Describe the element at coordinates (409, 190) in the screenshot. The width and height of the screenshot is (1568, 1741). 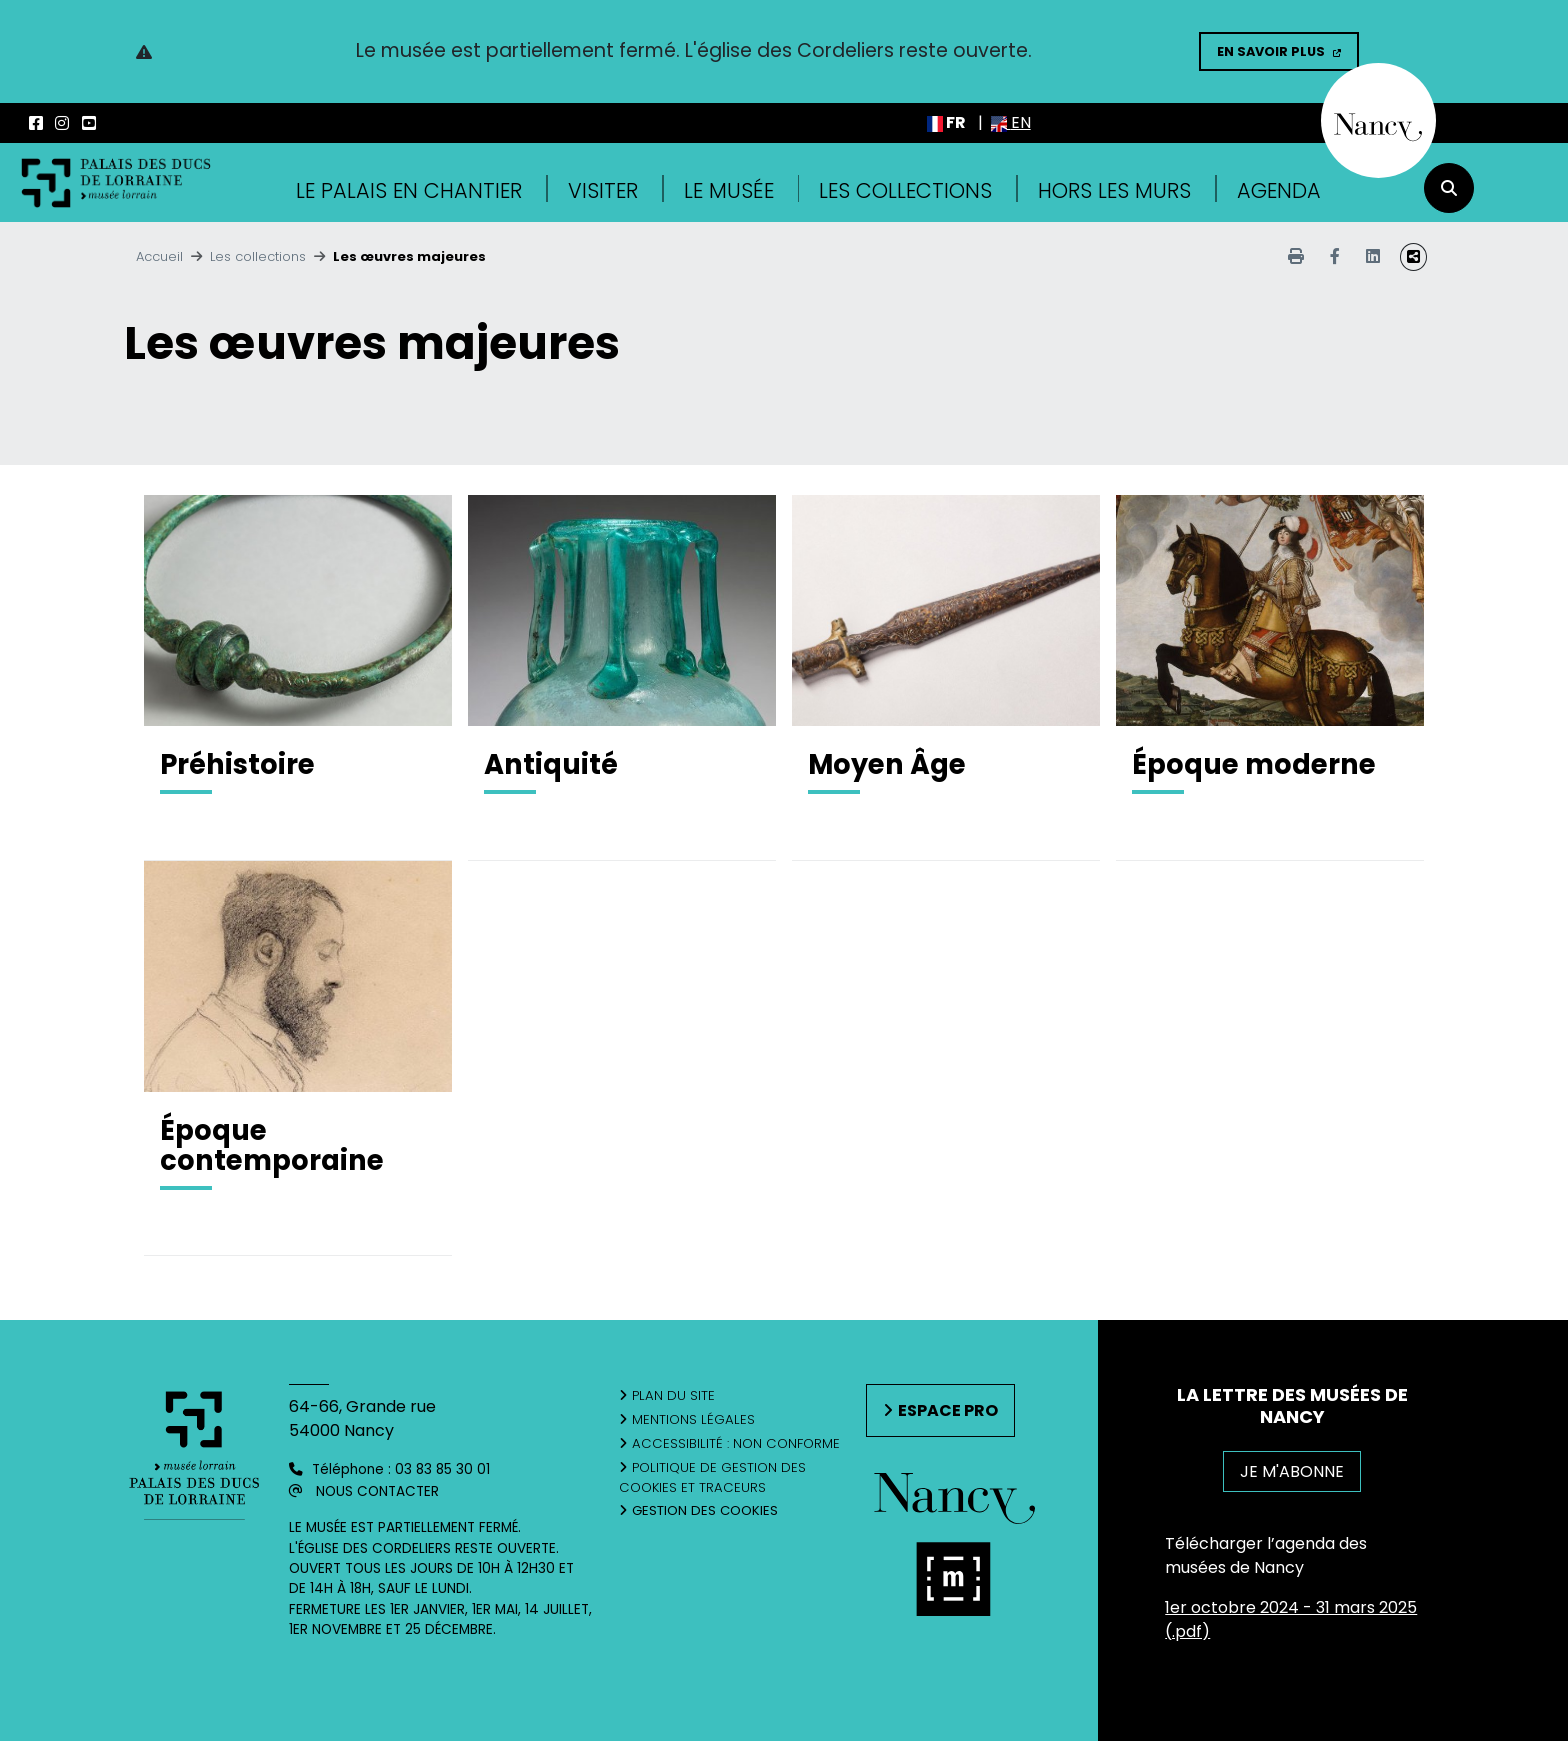
I see `Le Palais en Chantier` at that location.